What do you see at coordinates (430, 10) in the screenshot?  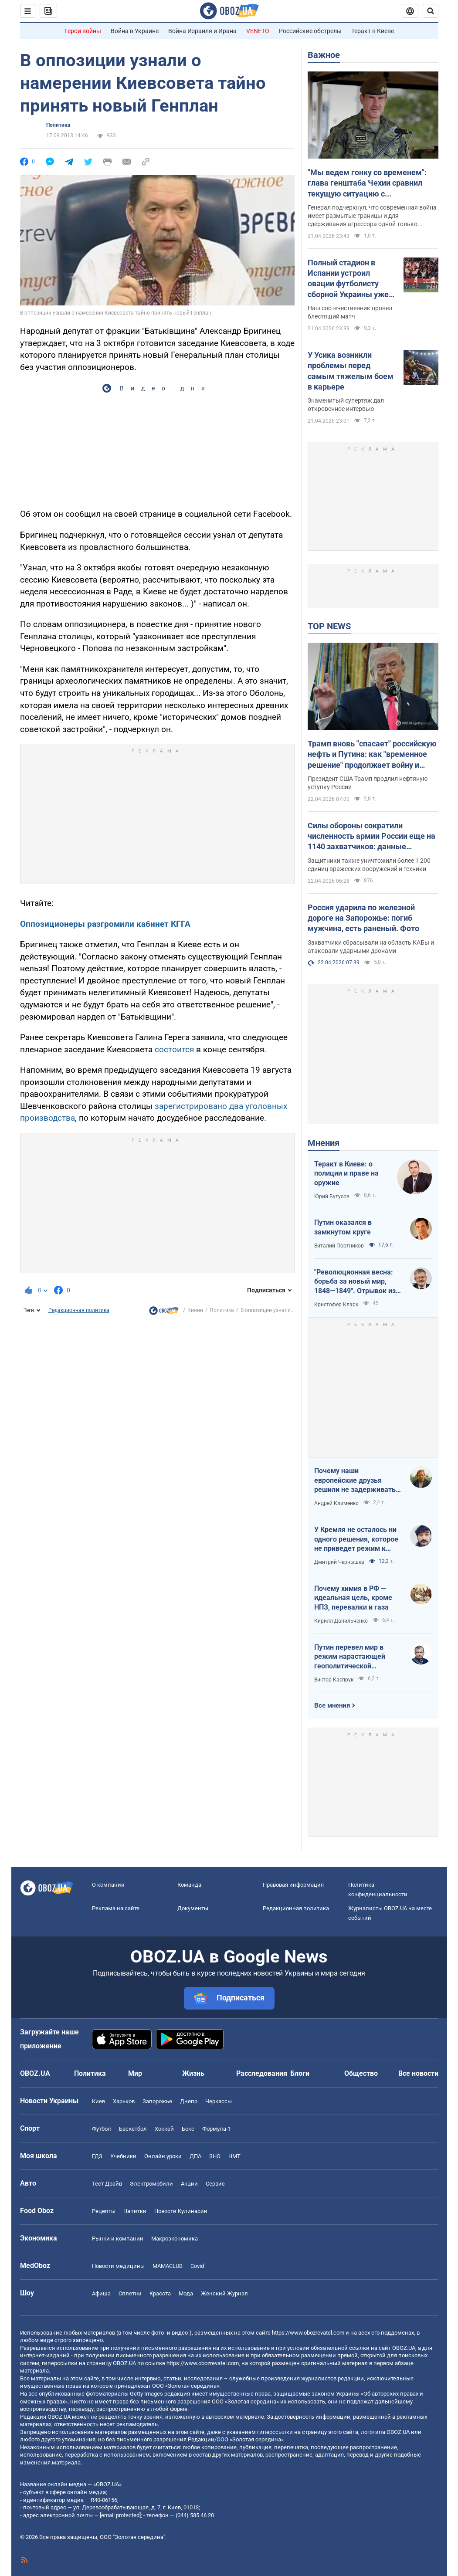 I see `[Пошуковий рядок]` at bounding box center [430, 10].